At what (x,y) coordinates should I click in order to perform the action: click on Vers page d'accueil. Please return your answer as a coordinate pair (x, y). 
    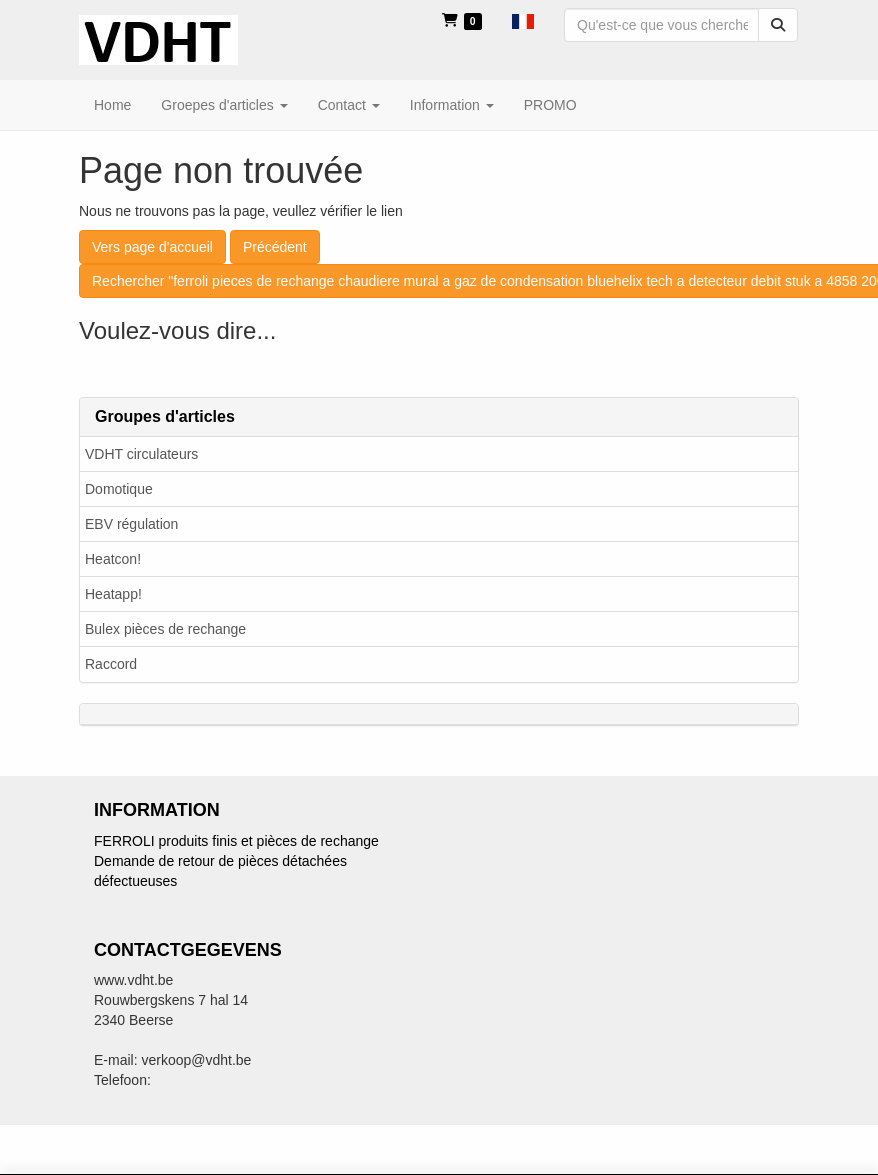
    Looking at the image, I should click on (152, 247).